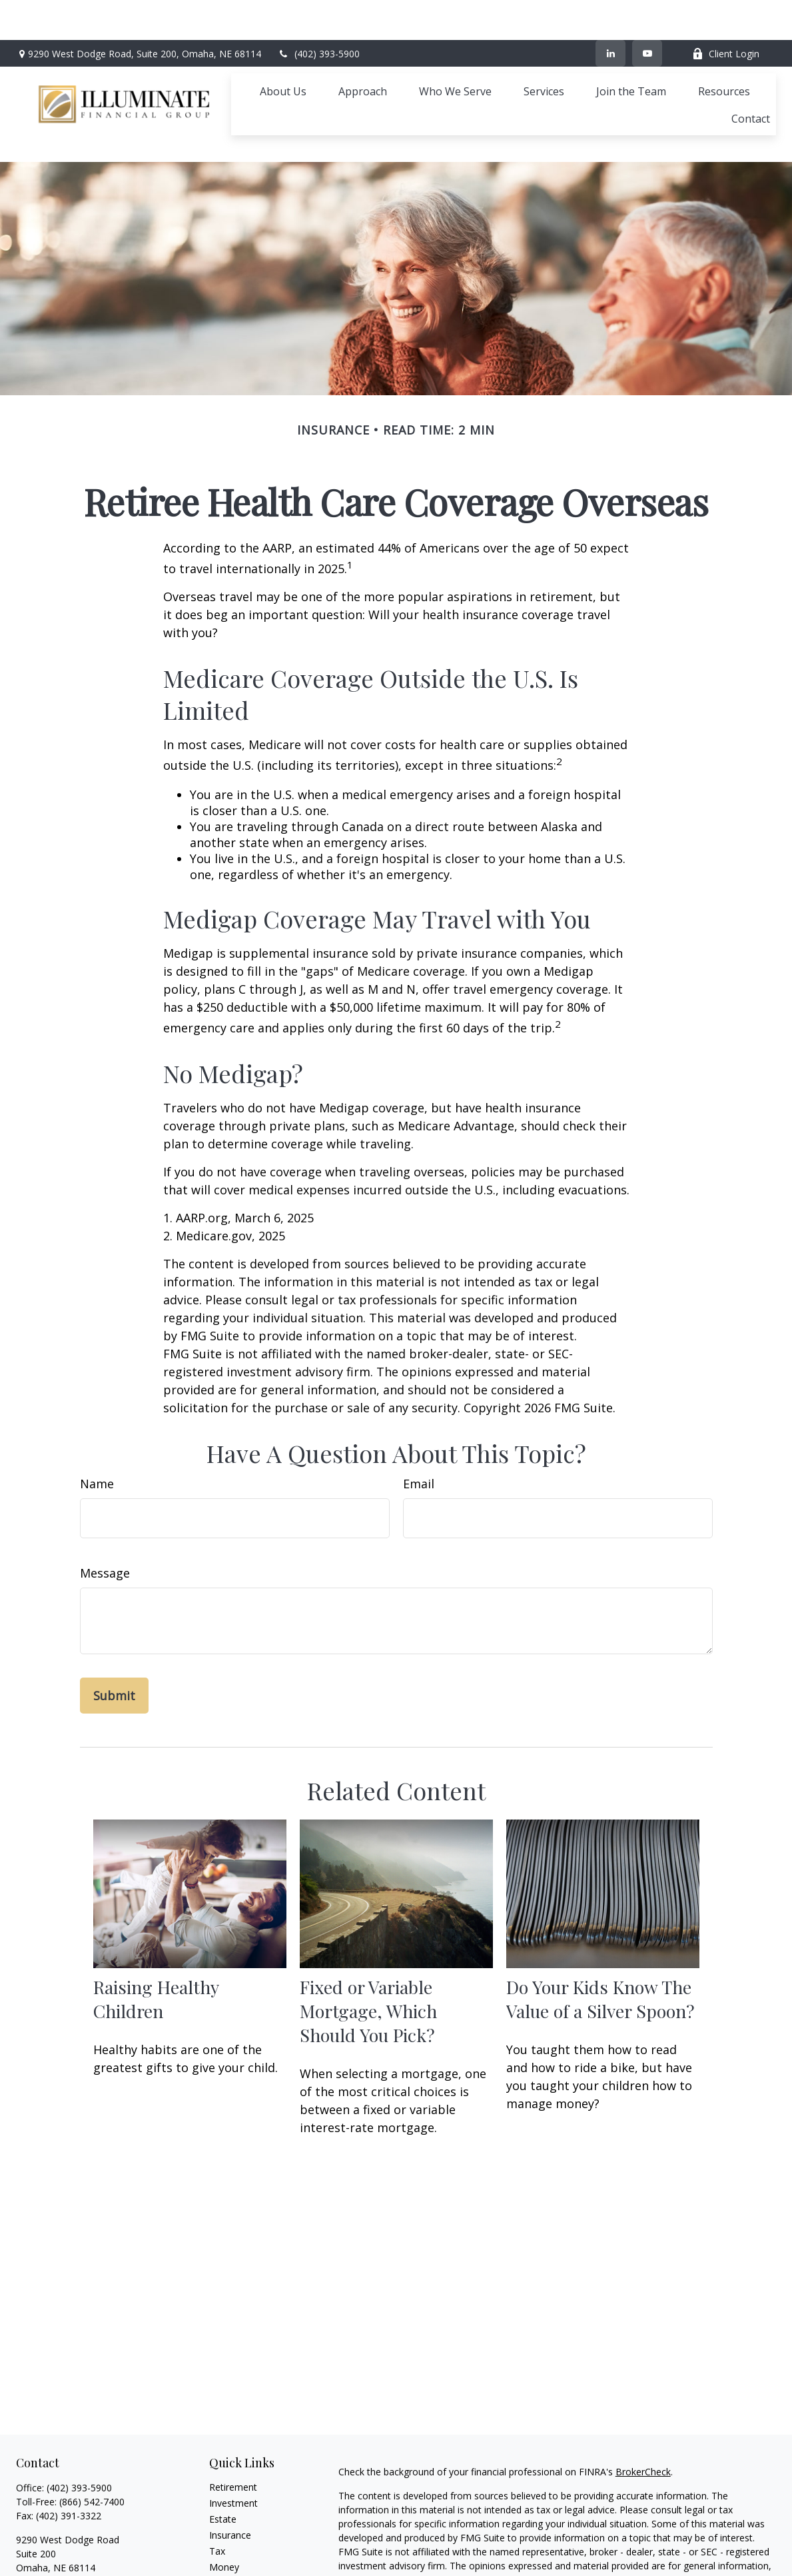  I want to click on Email, so click(418, 1424).